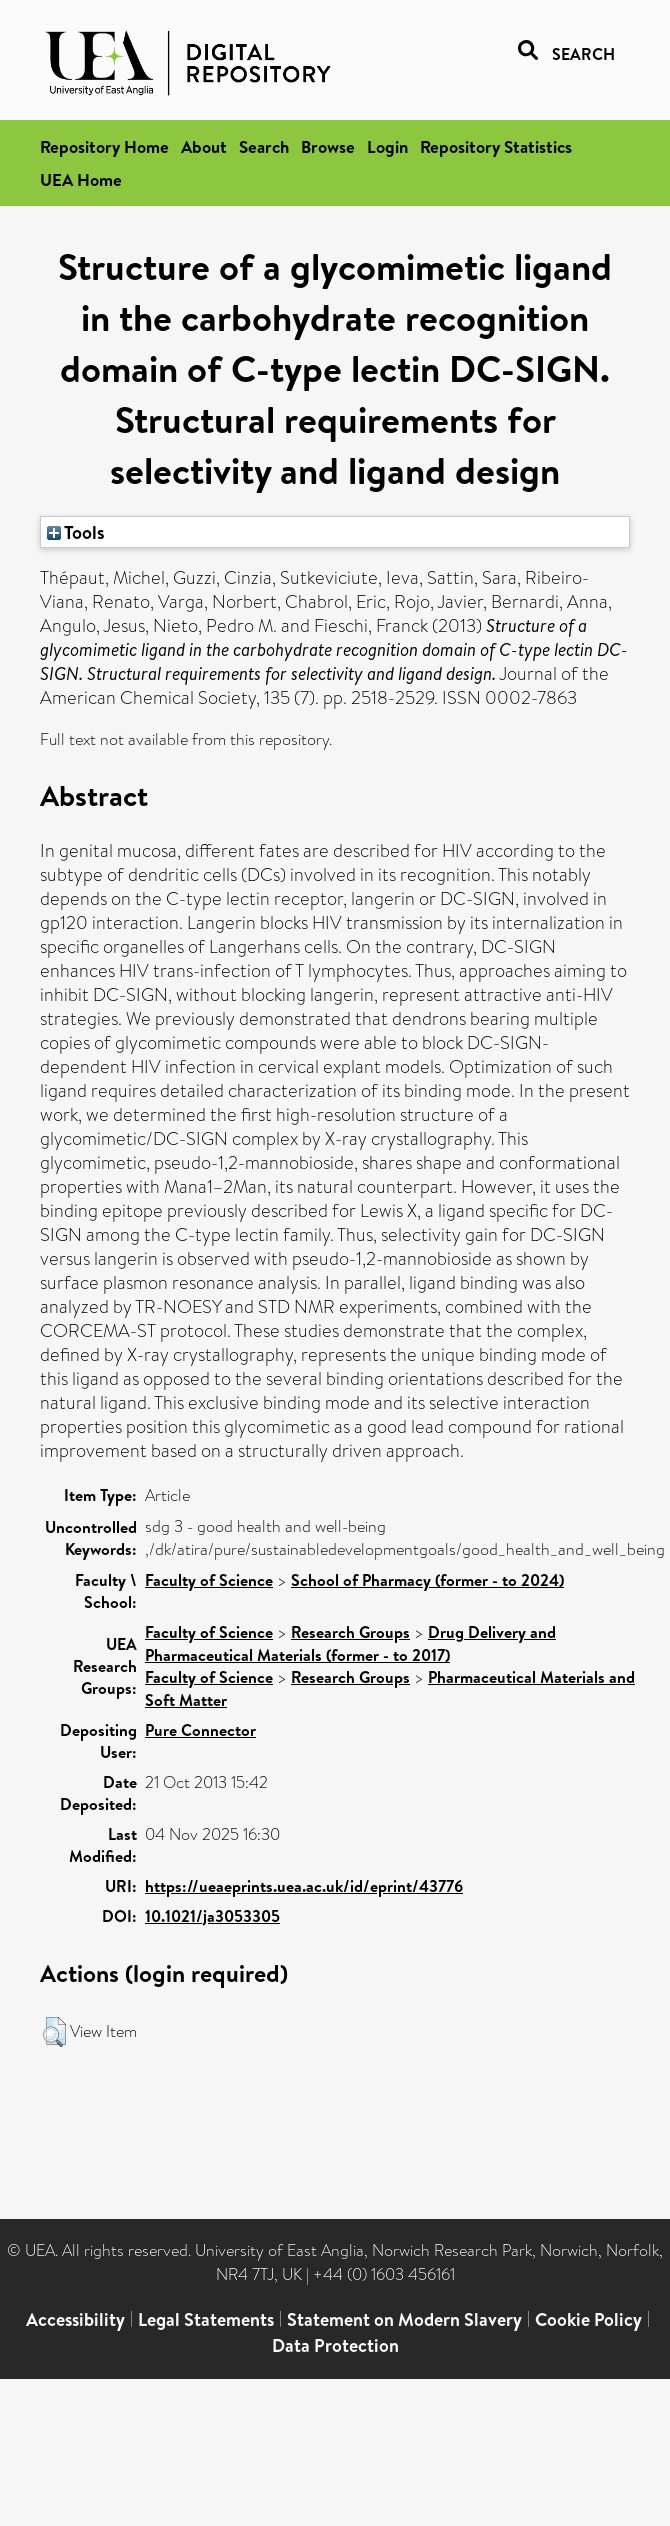  I want to click on Drug Delivery and Pharmaceutical Materials (former - to 2017), so click(350, 1643).